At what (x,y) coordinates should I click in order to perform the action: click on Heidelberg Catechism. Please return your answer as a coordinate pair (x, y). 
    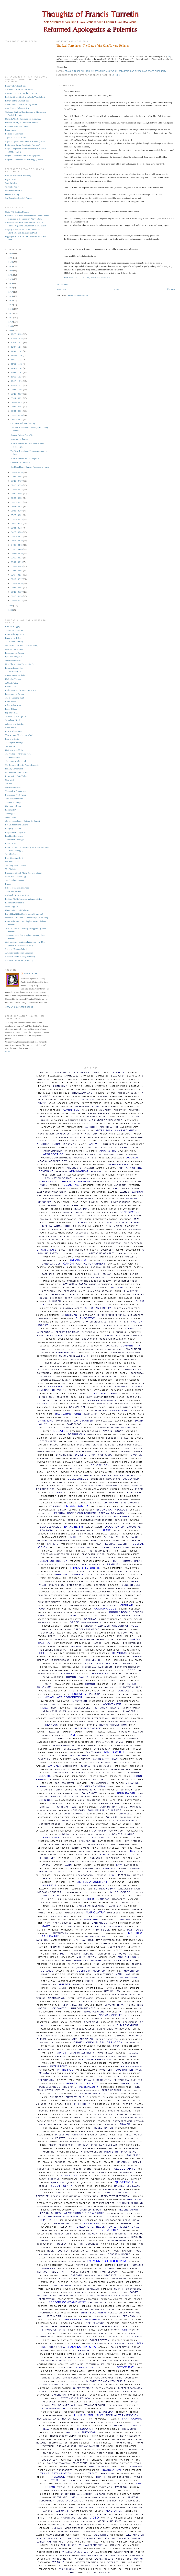
    Looking at the image, I should click on (53, 1650).